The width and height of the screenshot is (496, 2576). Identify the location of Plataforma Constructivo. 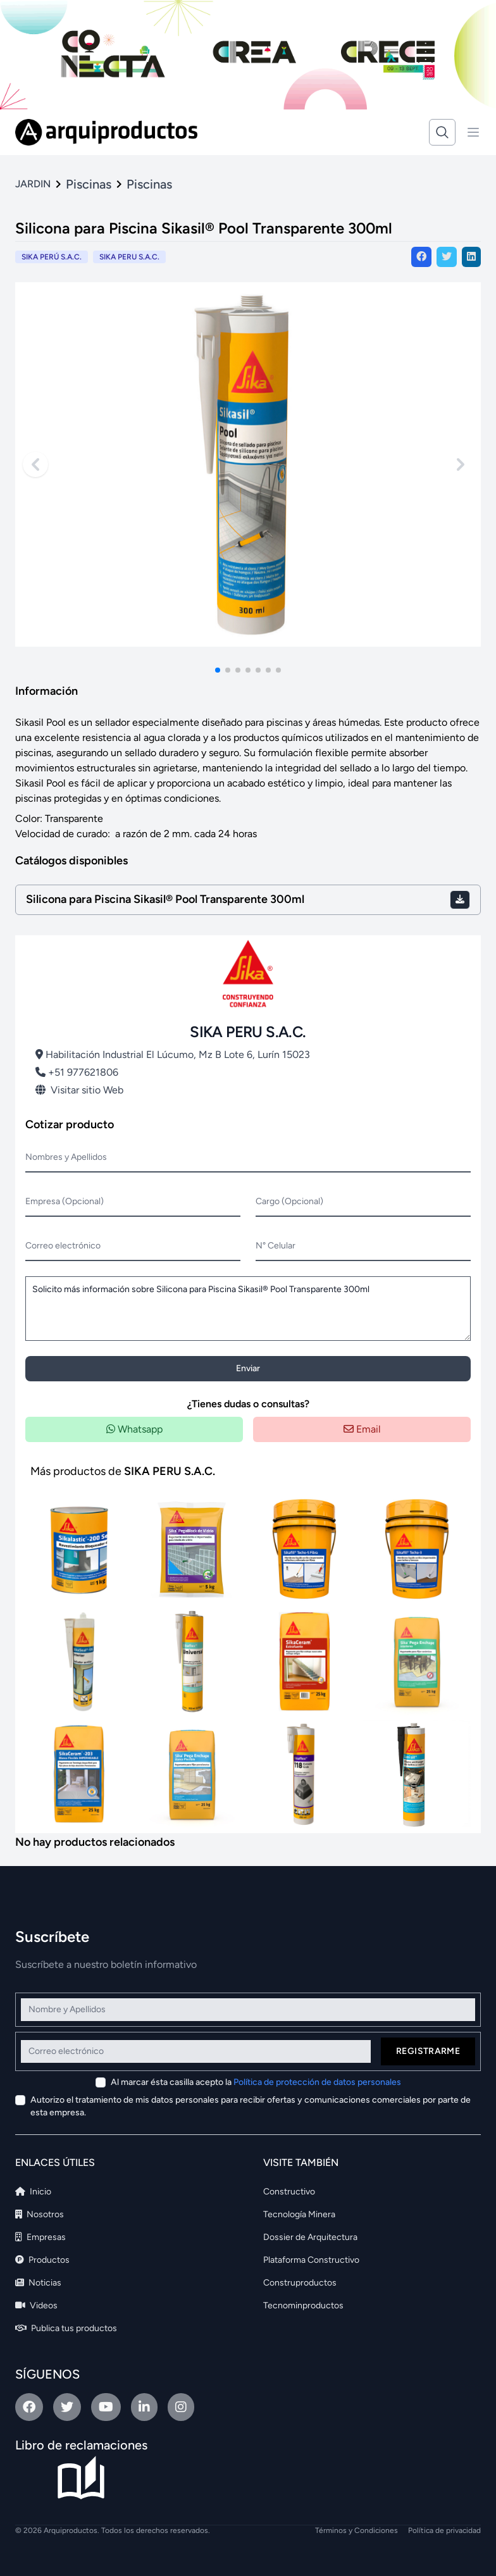
(311, 2260).